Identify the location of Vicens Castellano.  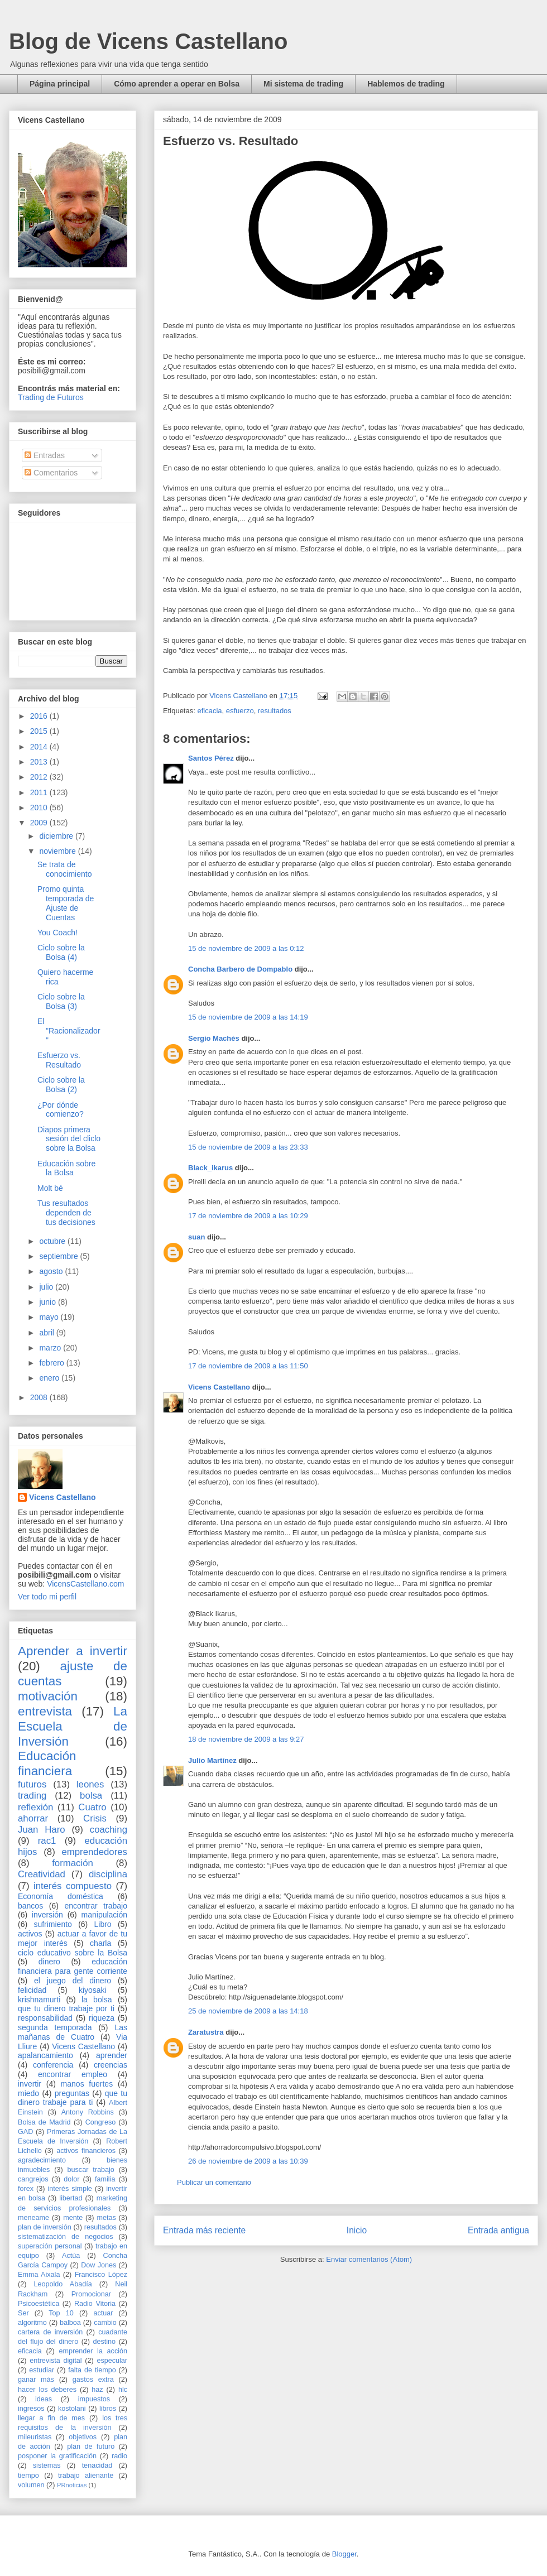
(219, 1387).